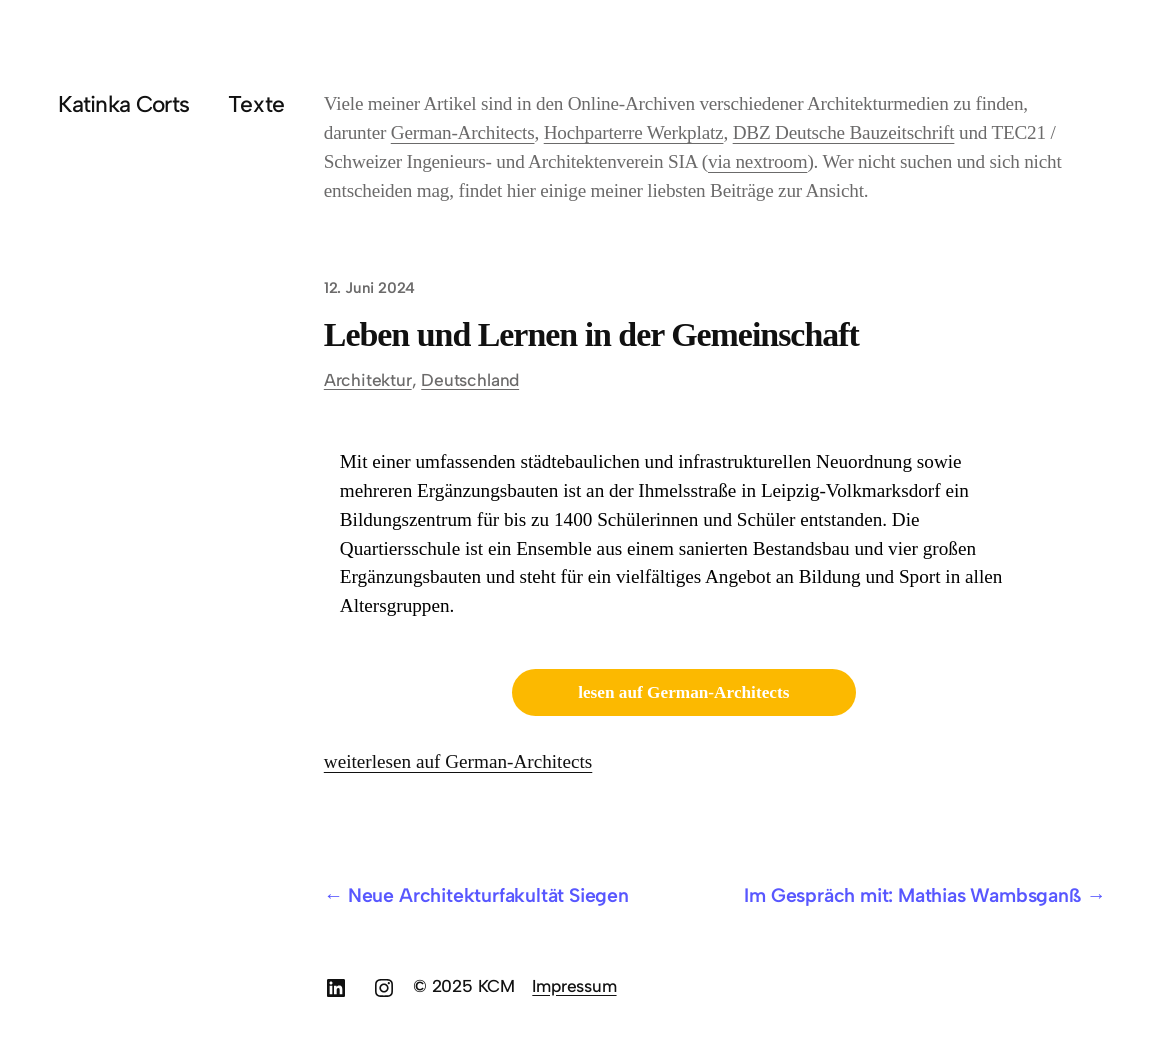 The height and width of the screenshot is (1058, 1164). I want to click on Impressum, so click(574, 986).